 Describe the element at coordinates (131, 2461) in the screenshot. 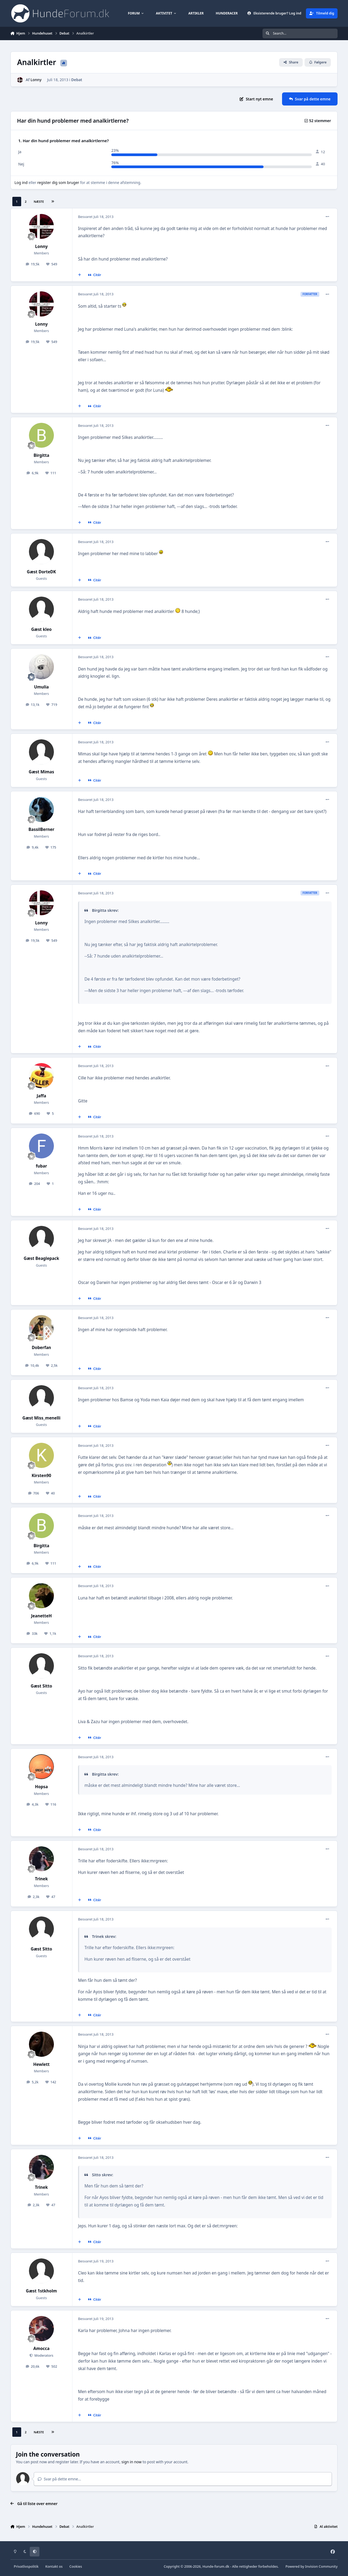

I see `sign in now` at that location.